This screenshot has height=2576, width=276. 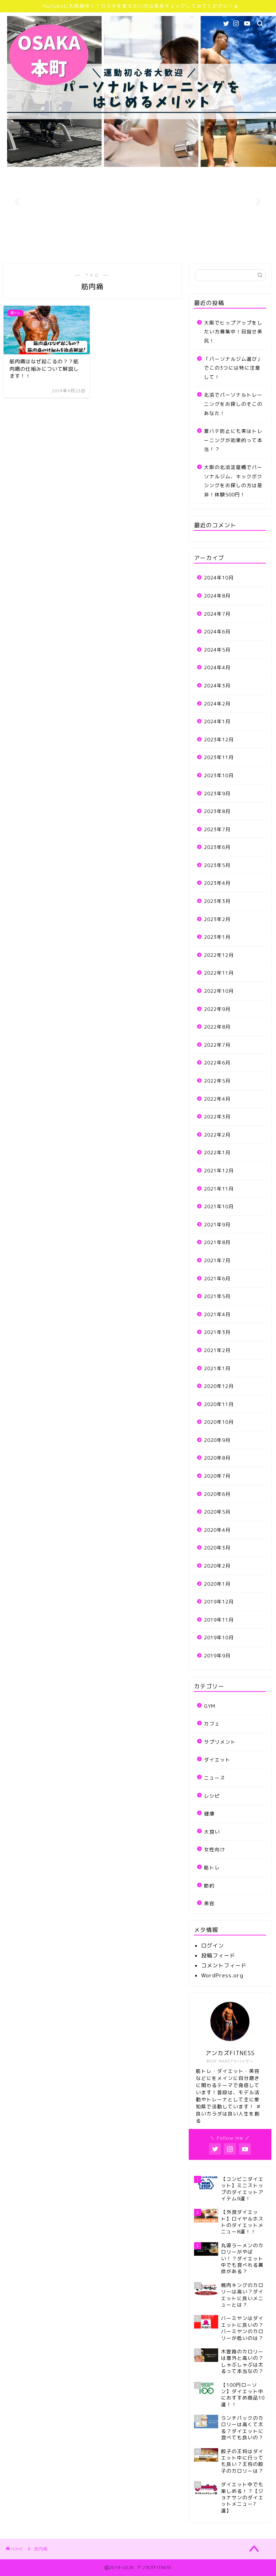 I want to click on 2024年10月, so click(x=219, y=577).